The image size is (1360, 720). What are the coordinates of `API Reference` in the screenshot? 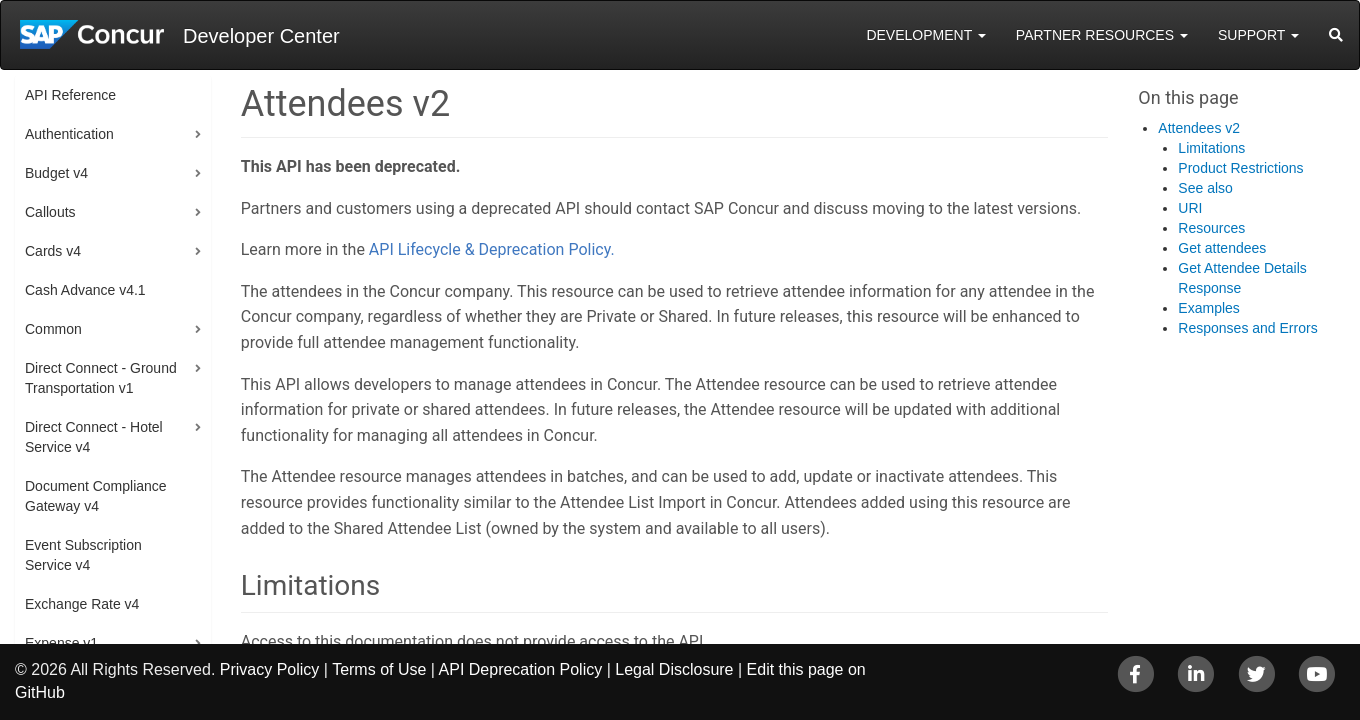 It's located at (70, 95).